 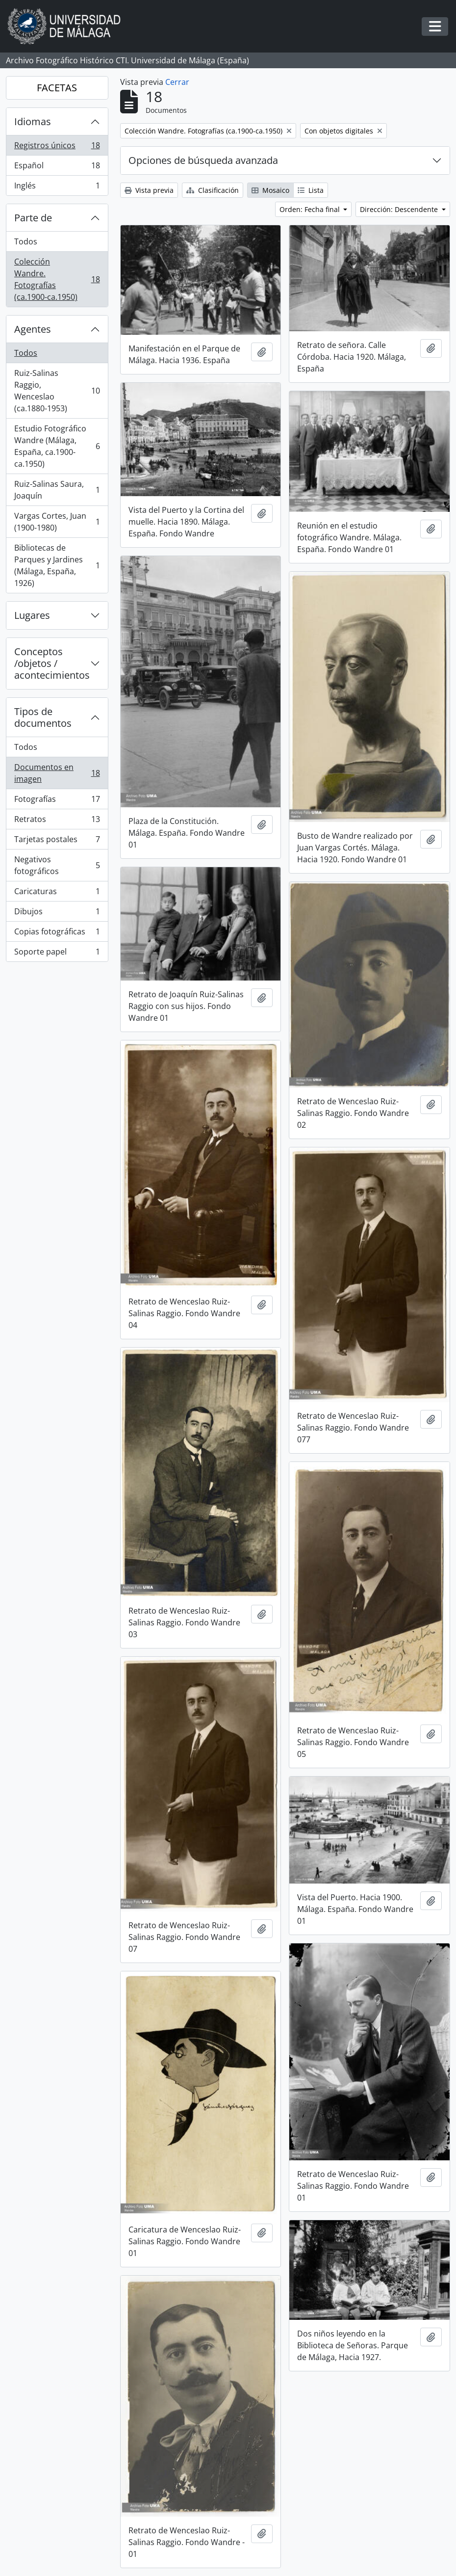 I want to click on Fotografías, so click(x=57, y=801).